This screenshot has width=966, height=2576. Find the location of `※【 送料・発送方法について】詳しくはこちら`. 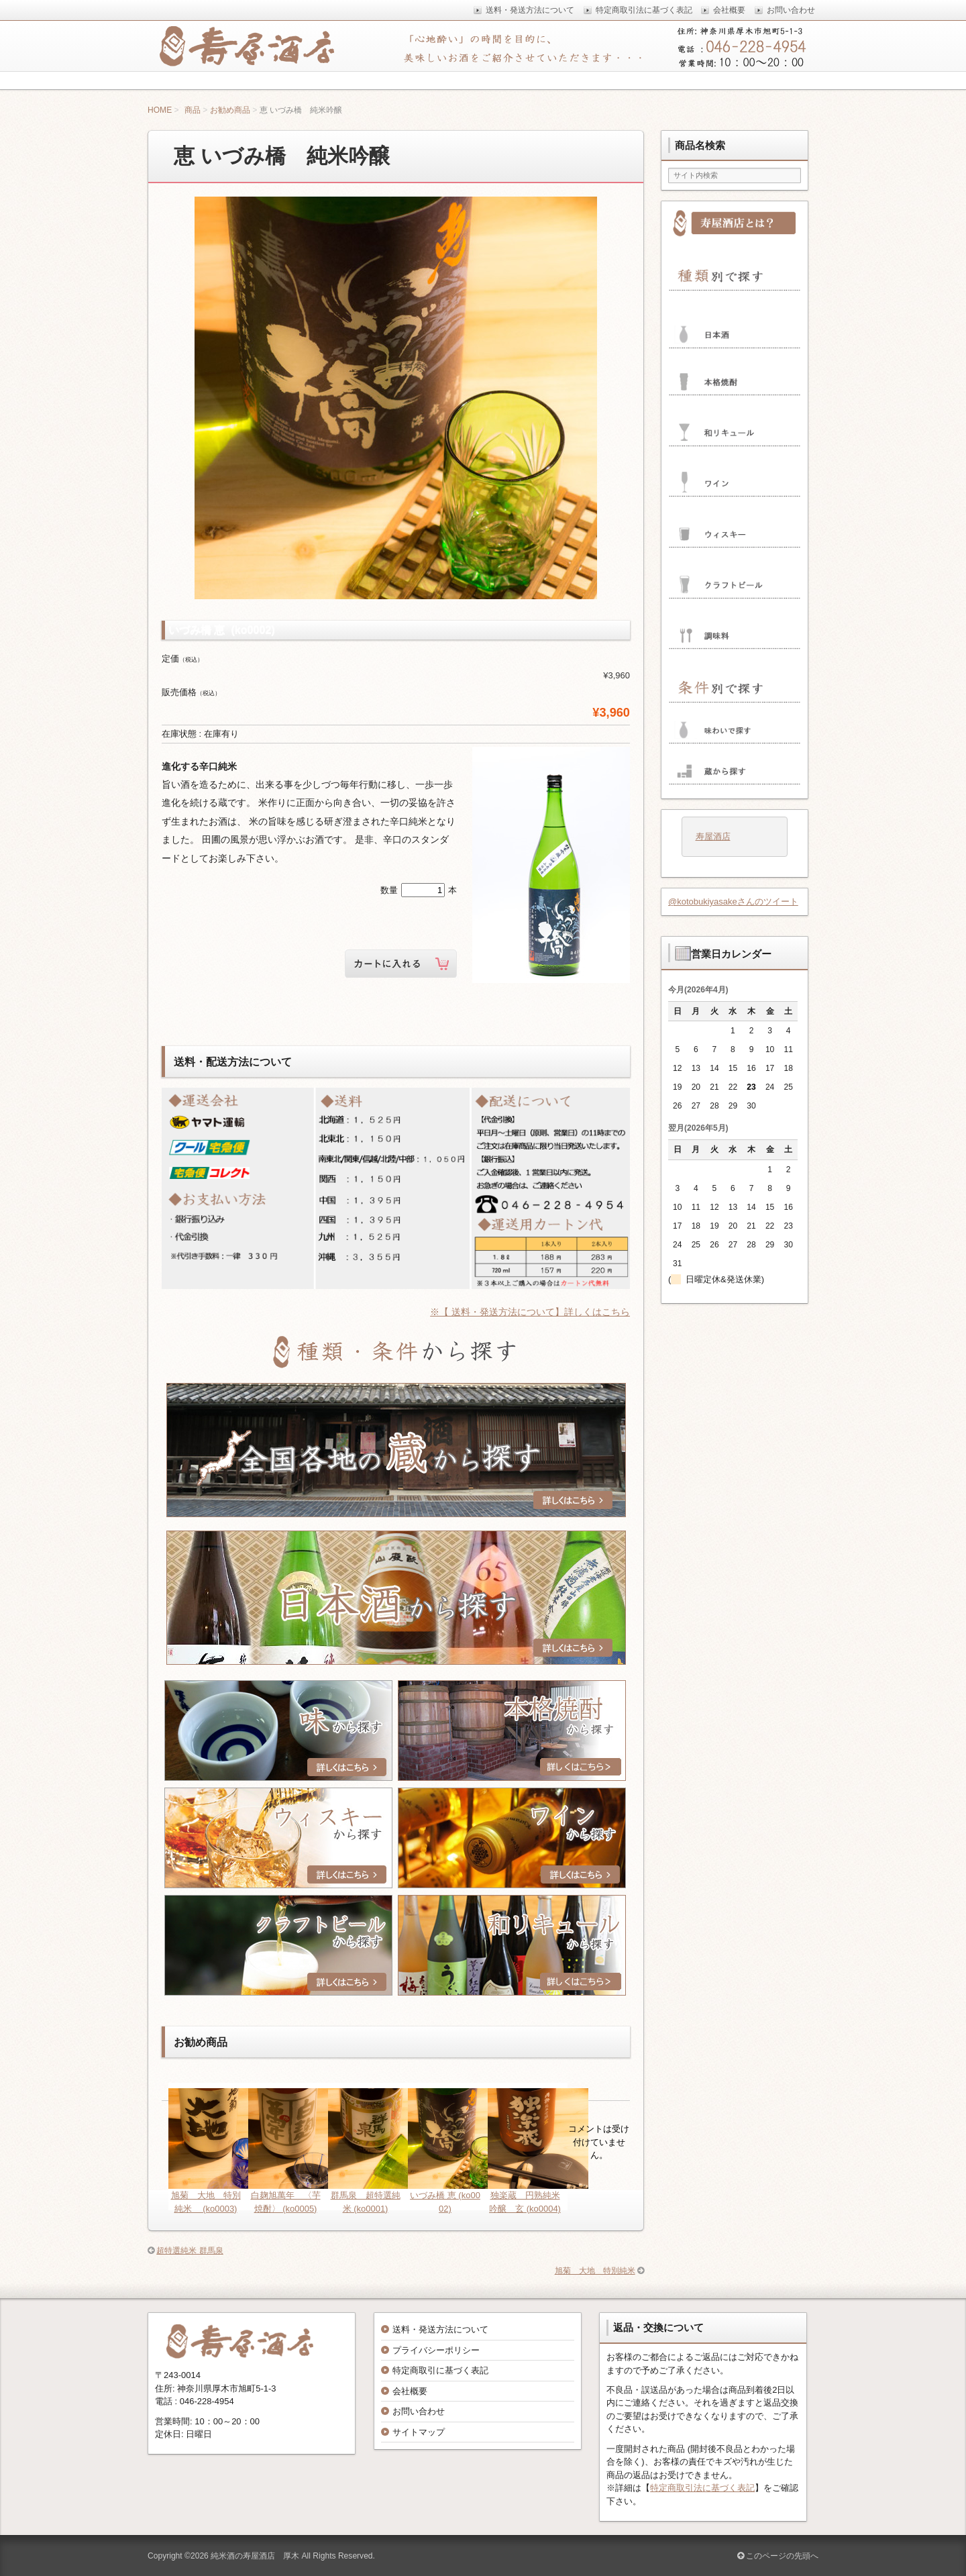

※【 送料・発送方法について】詳しくはこちら is located at coordinates (530, 1311).